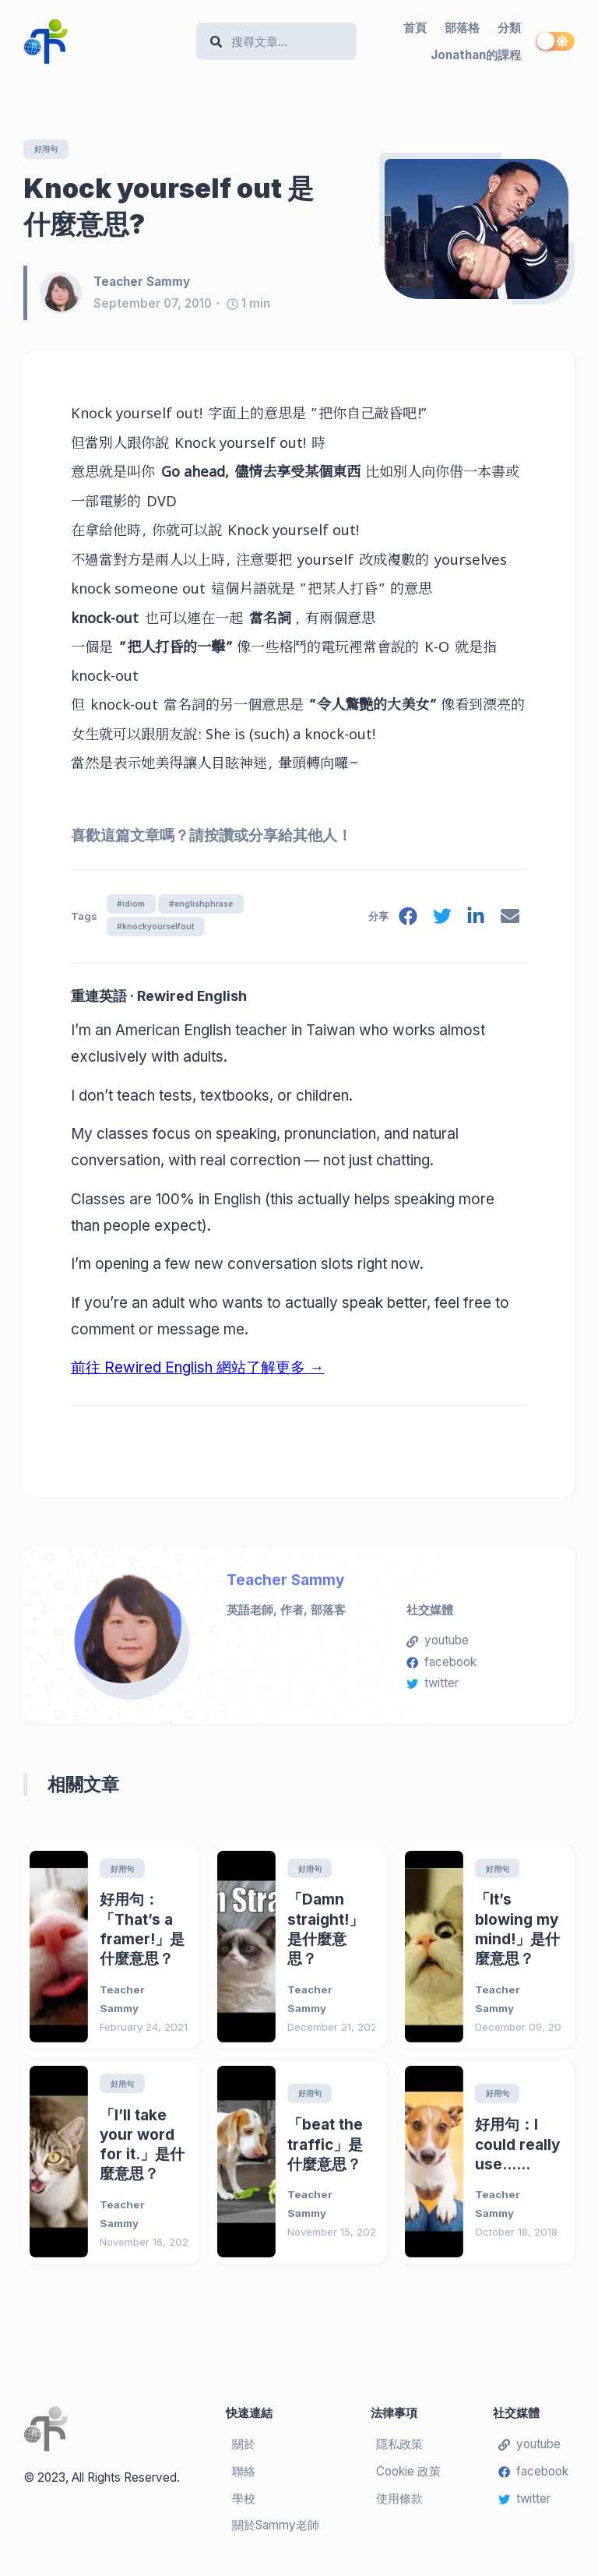 The width and height of the screenshot is (598, 2576). What do you see at coordinates (555, 41) in the screenshot?
I see `[switch]` at bounding box center [555, 41].